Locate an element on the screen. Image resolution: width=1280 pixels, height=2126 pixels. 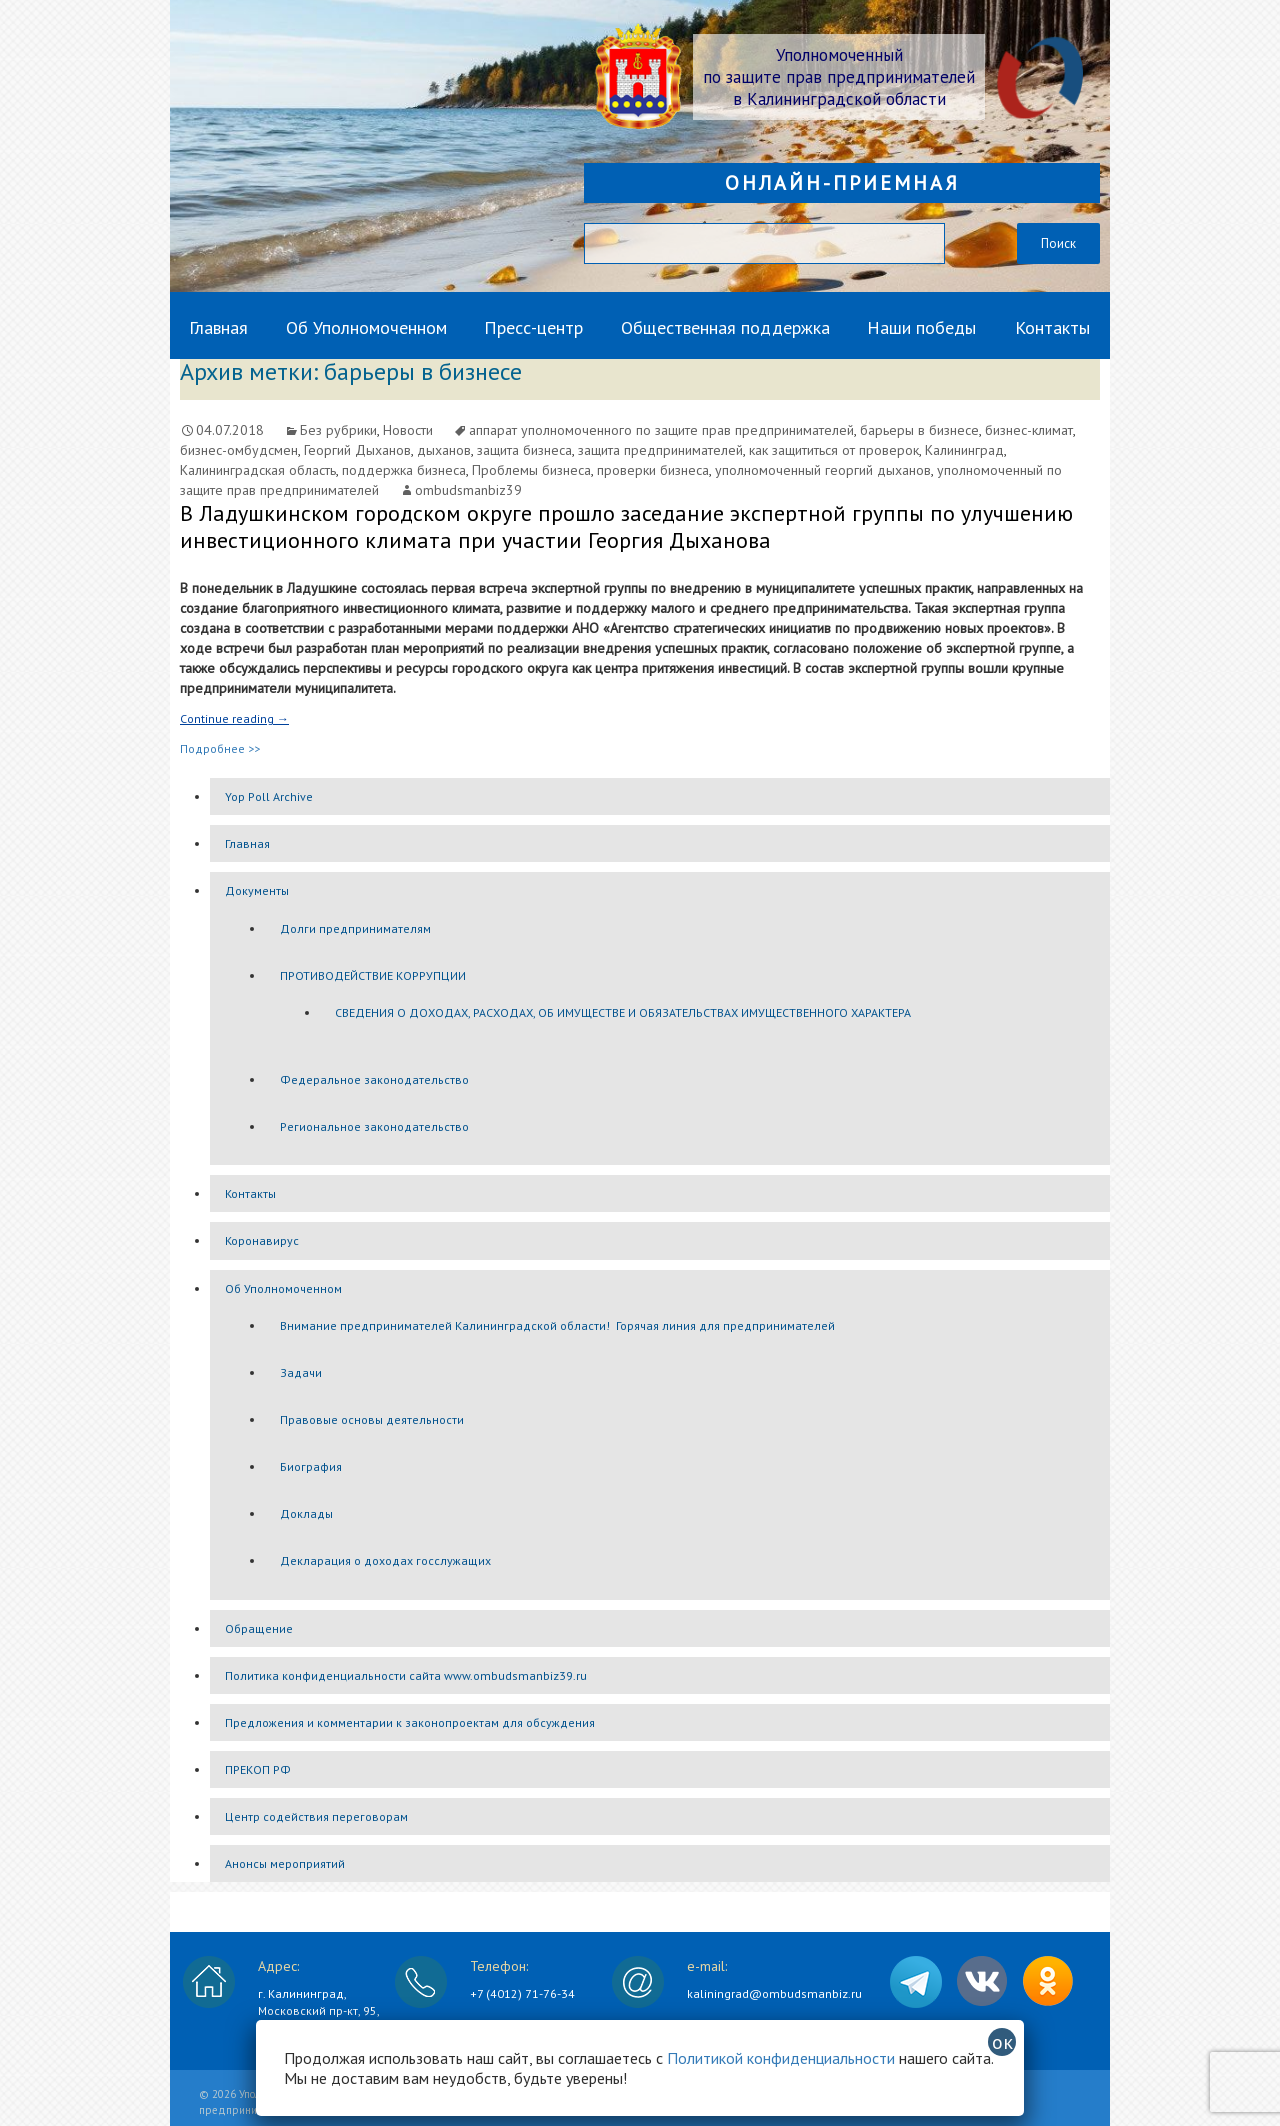
барьеры в бизнесе is located at coordinates (919, 430).